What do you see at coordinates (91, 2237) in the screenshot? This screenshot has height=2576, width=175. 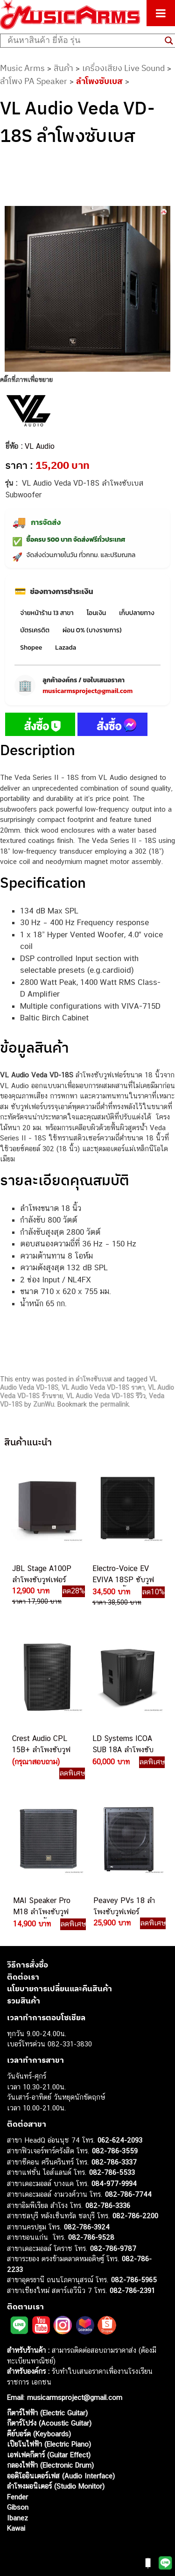 I see `082-786-9528` at bounding box center [91, 2237].